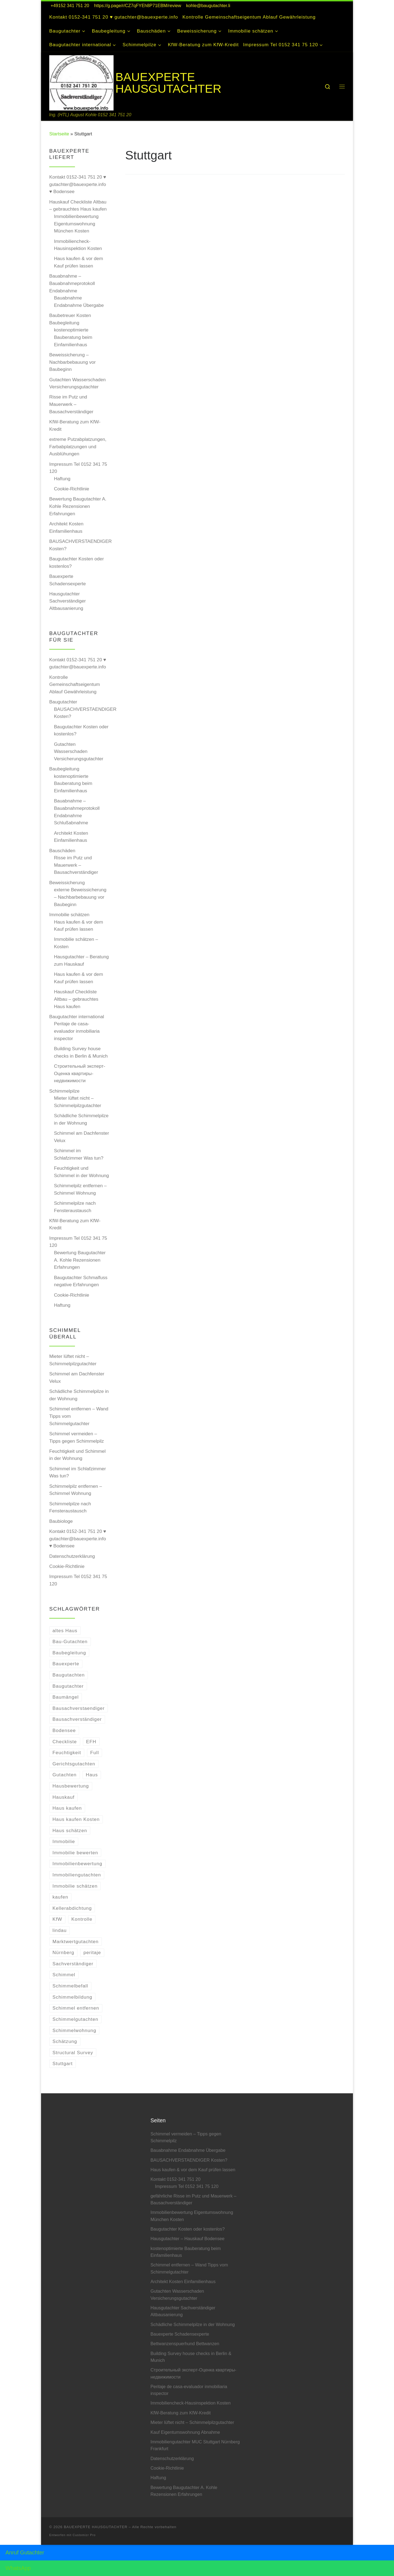  What do you see at coordinates (96, 2527) in the screenshot?
I see `BAUEXPERTE HAUSGUTACHTER` at bounding box center [96, 2527].